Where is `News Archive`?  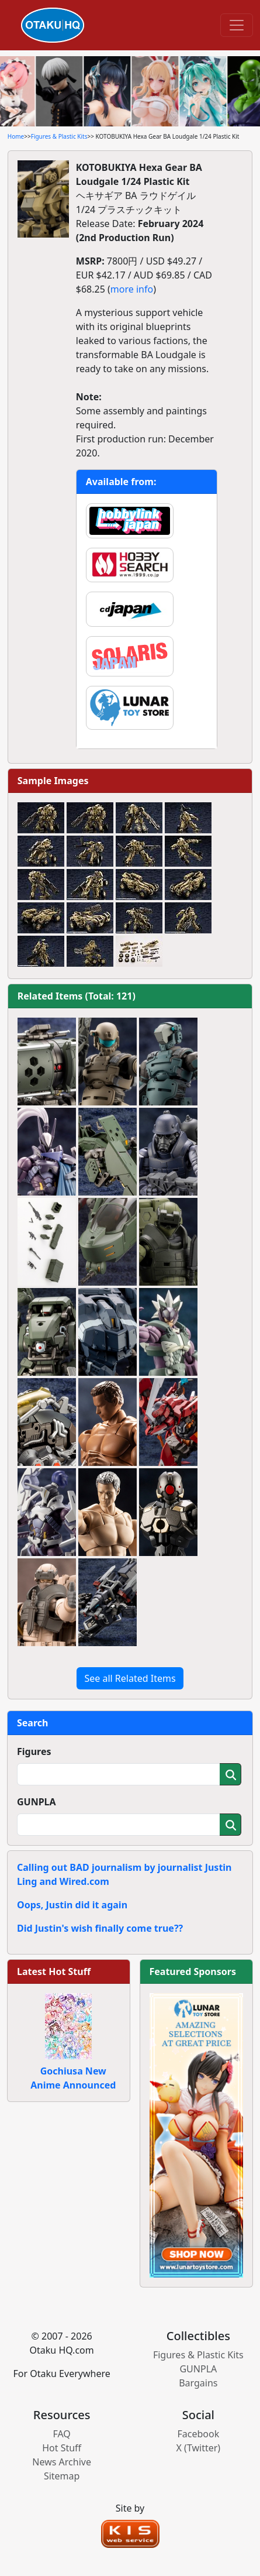 News Archive is located at coordinates (61, 2461).